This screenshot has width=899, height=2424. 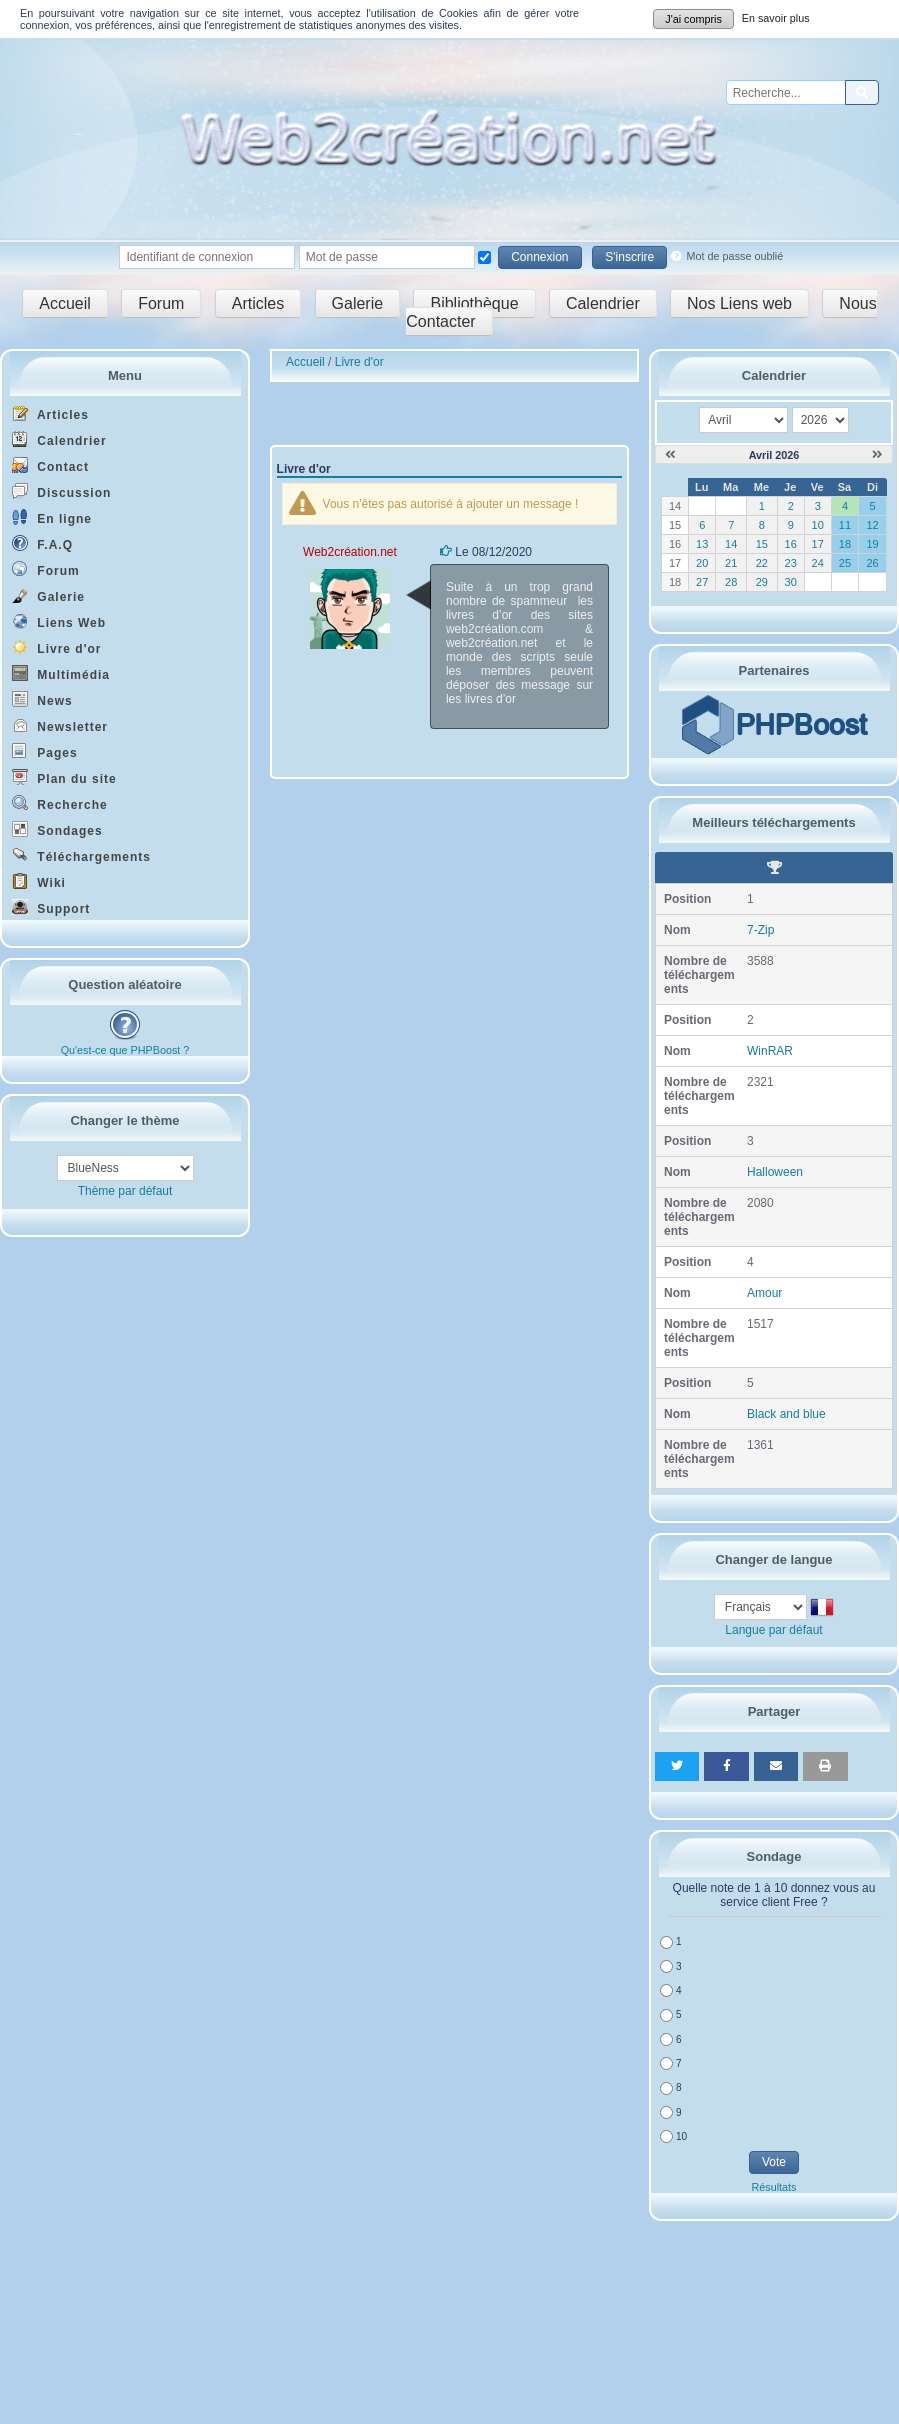 I want to click on F.A.Q, so click(x=42, y=543).